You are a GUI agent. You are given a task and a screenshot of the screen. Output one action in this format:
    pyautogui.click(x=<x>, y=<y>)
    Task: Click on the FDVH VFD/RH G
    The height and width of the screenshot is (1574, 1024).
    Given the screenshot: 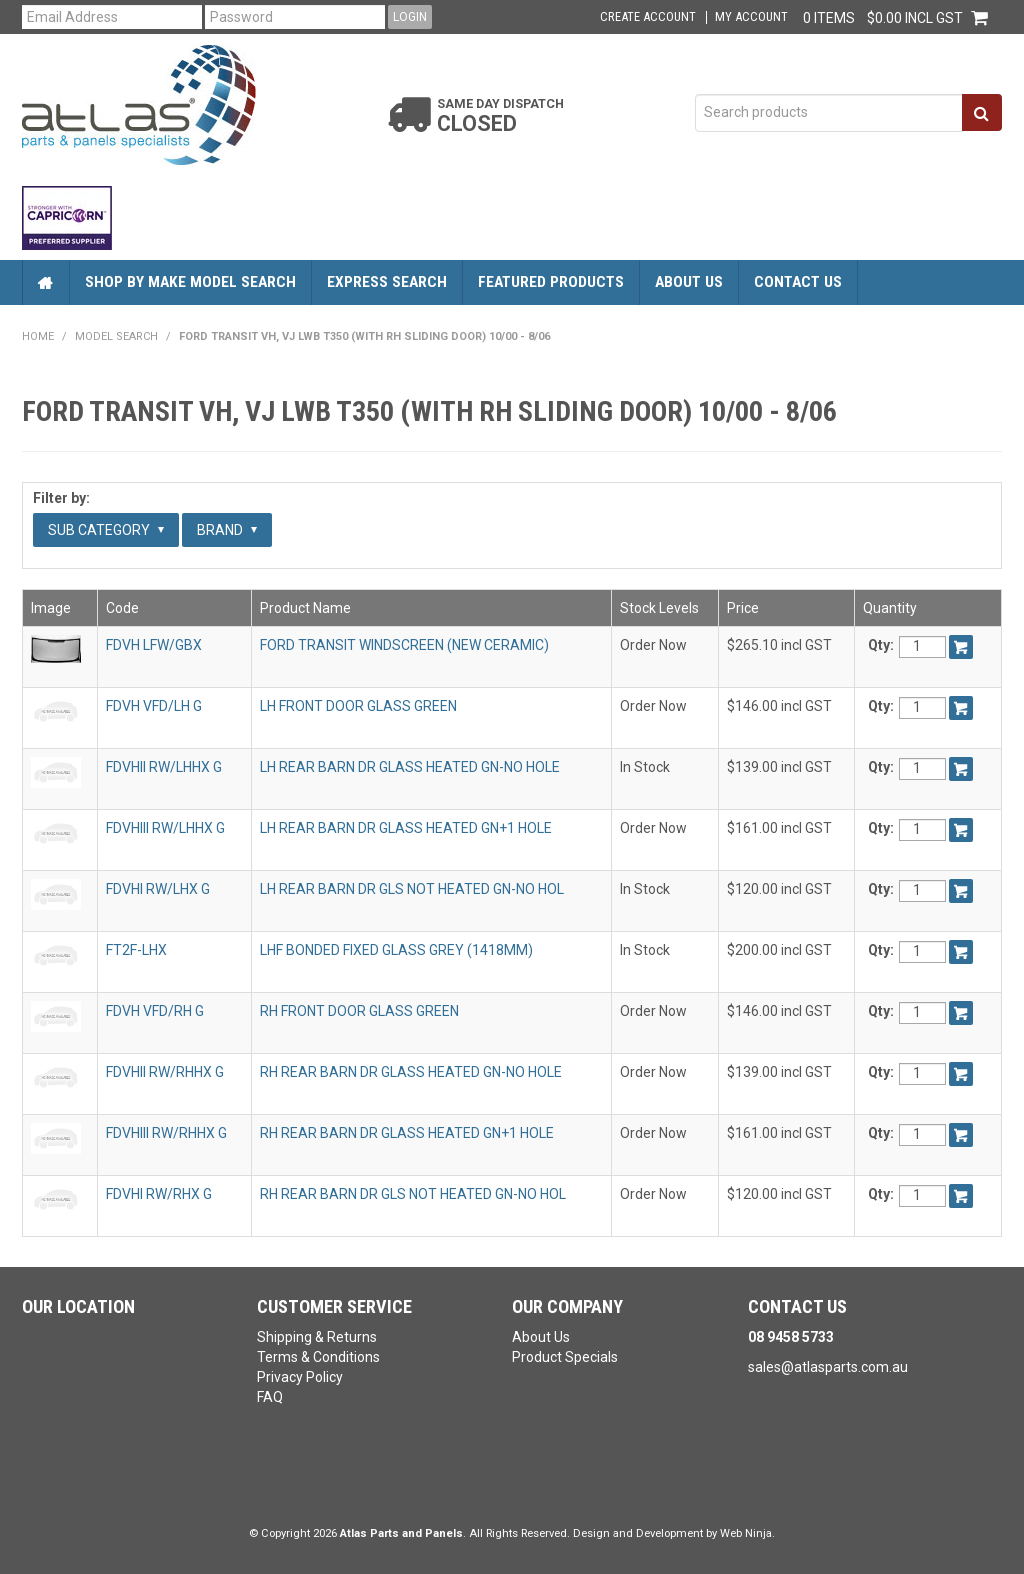 What is the action you would take?
    pyautogui.click(x=155, y=1011)
    